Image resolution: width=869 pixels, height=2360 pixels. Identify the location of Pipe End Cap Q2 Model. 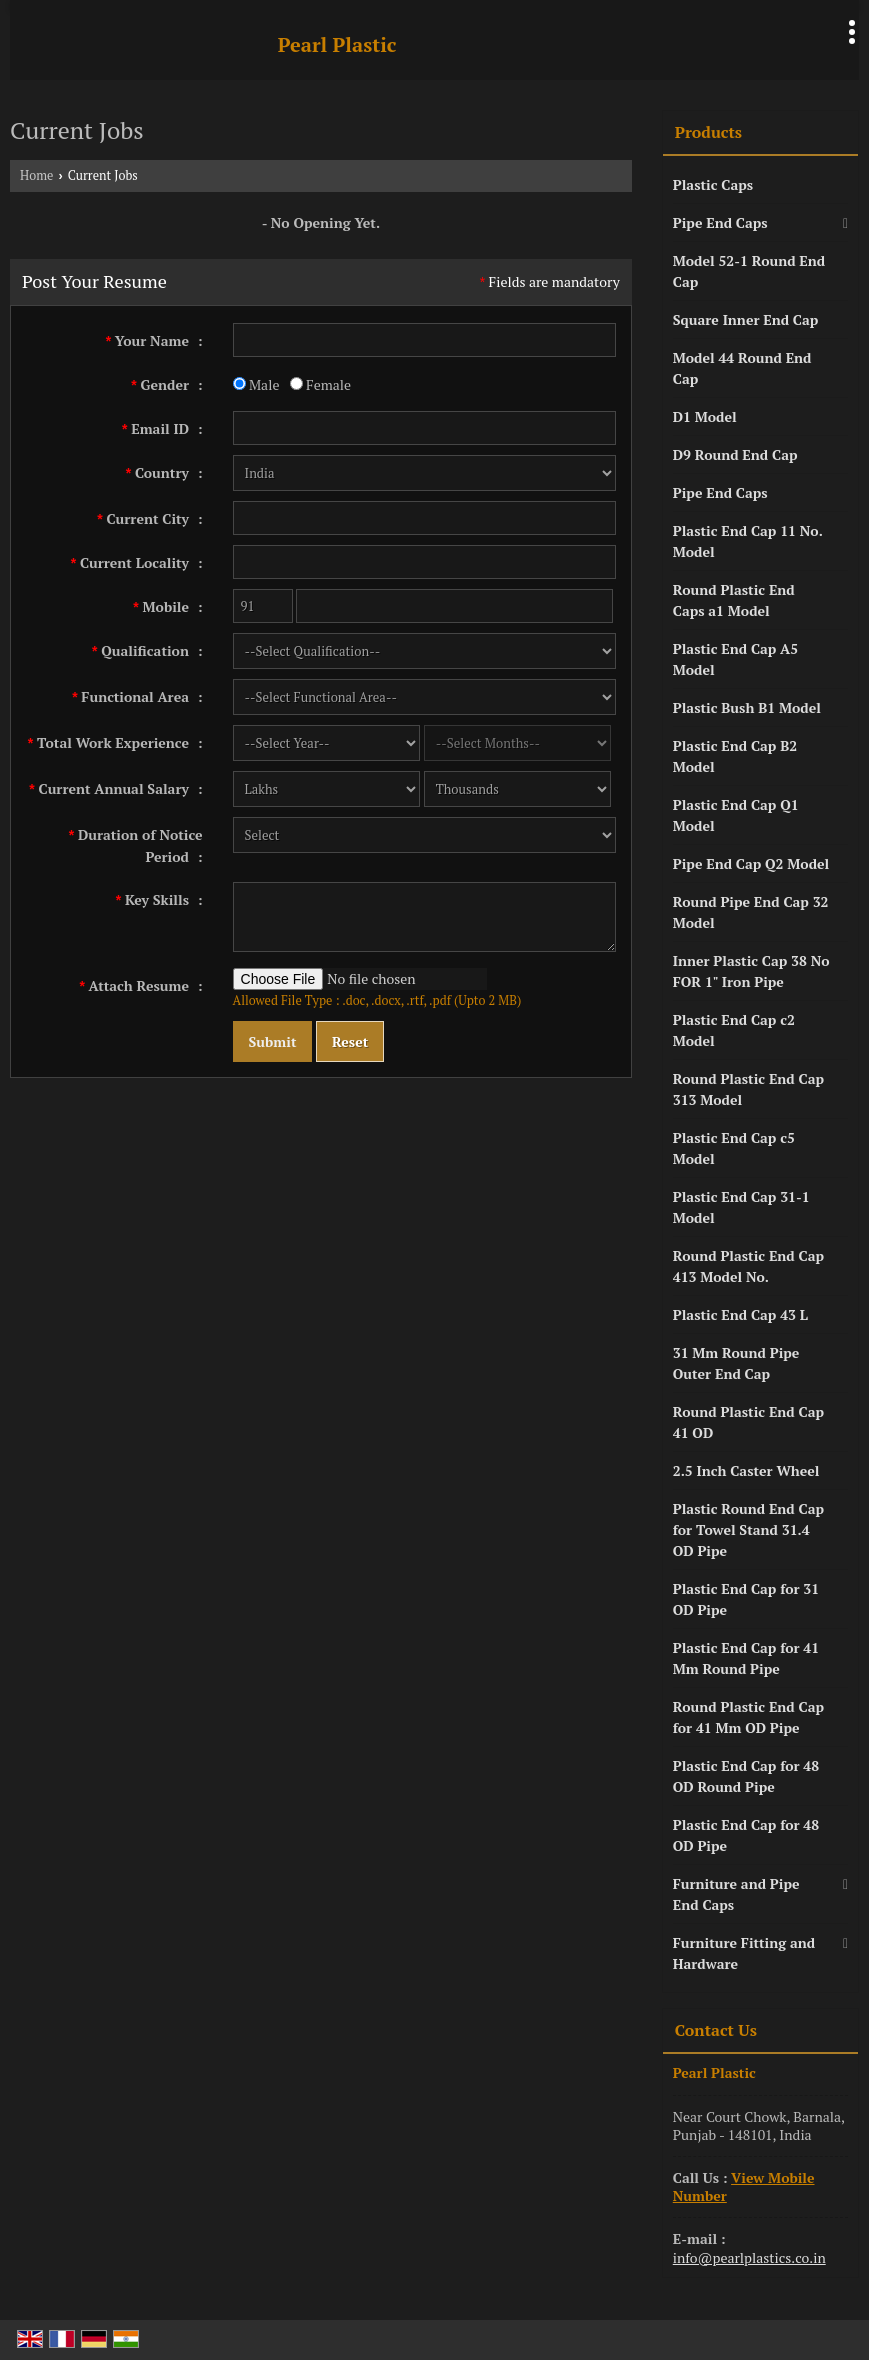
(751, 863).